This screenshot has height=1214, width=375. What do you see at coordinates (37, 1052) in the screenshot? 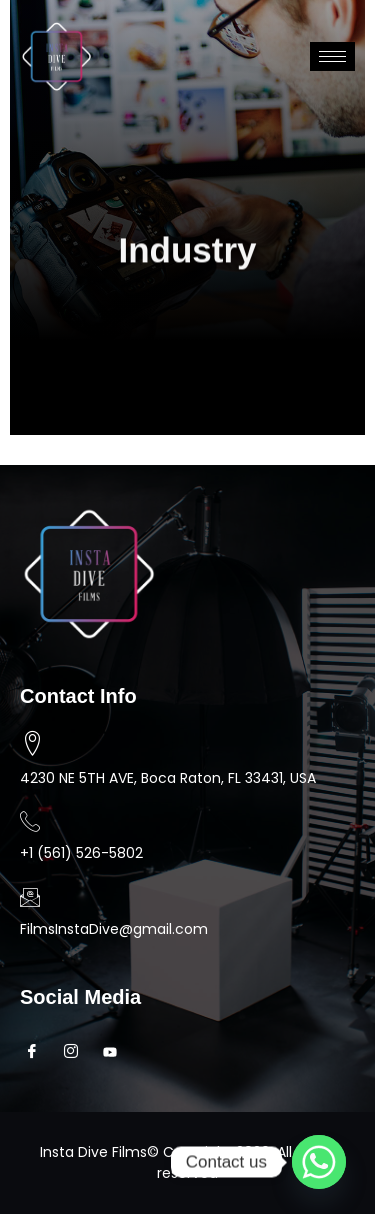
I see `[Facebook]` at bounding box center [37, 1052].